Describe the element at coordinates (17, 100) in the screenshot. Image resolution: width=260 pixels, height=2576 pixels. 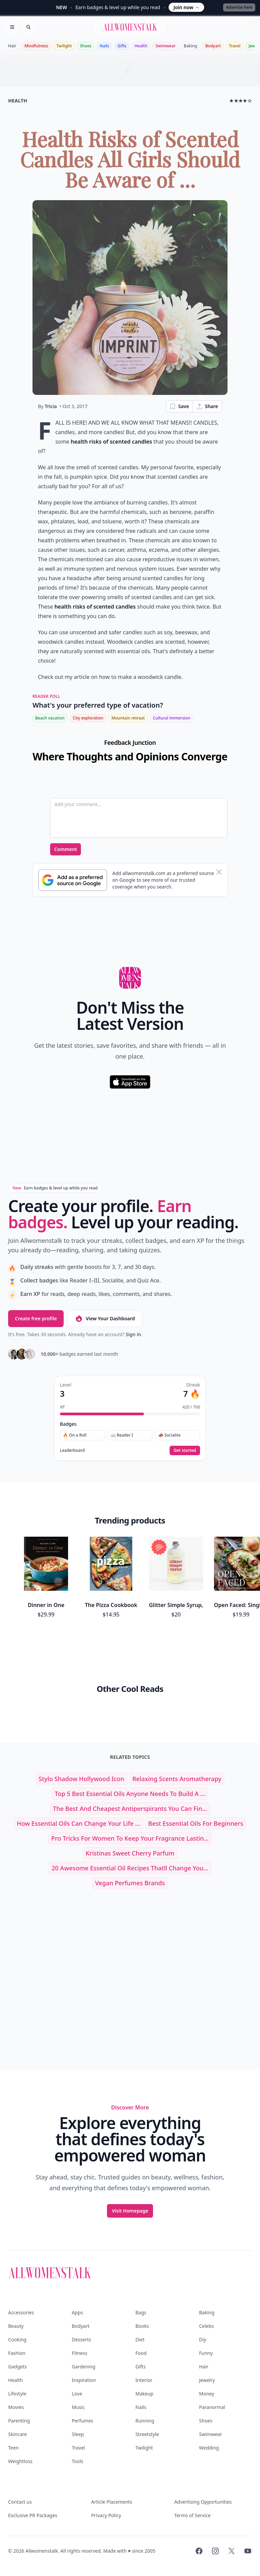
I see `health` at that location.